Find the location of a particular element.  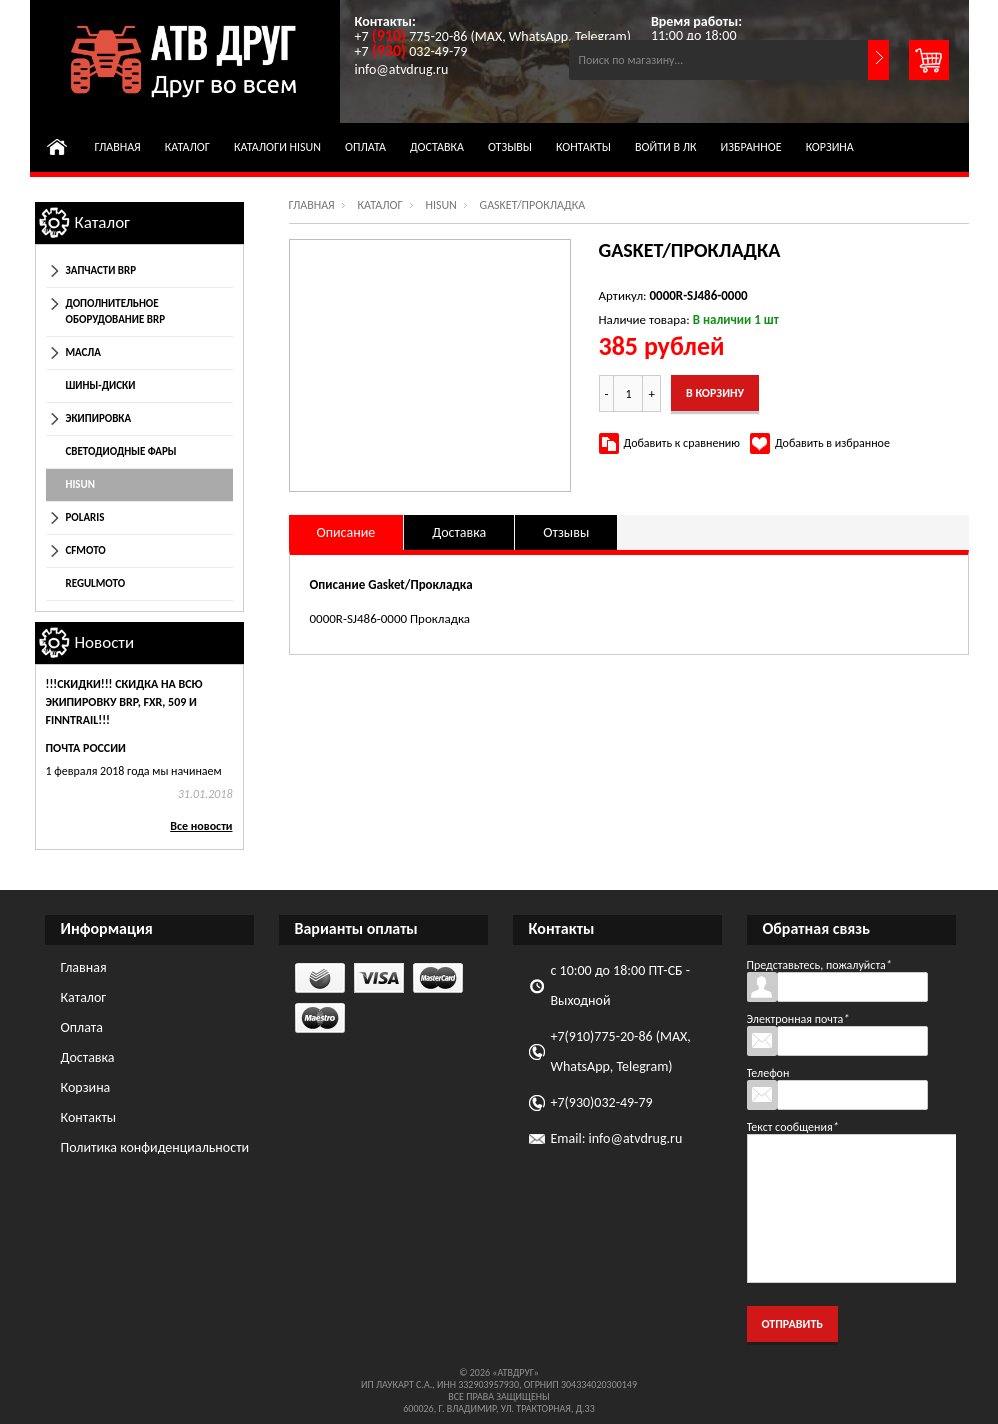

Добавить в избранное is located at coordinates (832, 443).